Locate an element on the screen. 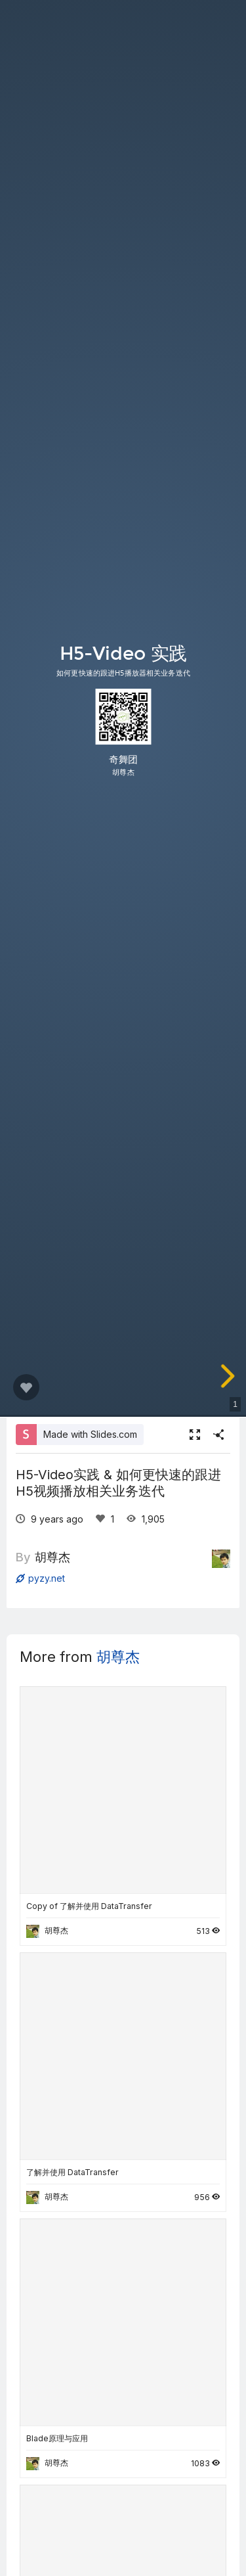 This screenshot has height=2576, width=246. [next slide] is located at coordinates (227, 1376).